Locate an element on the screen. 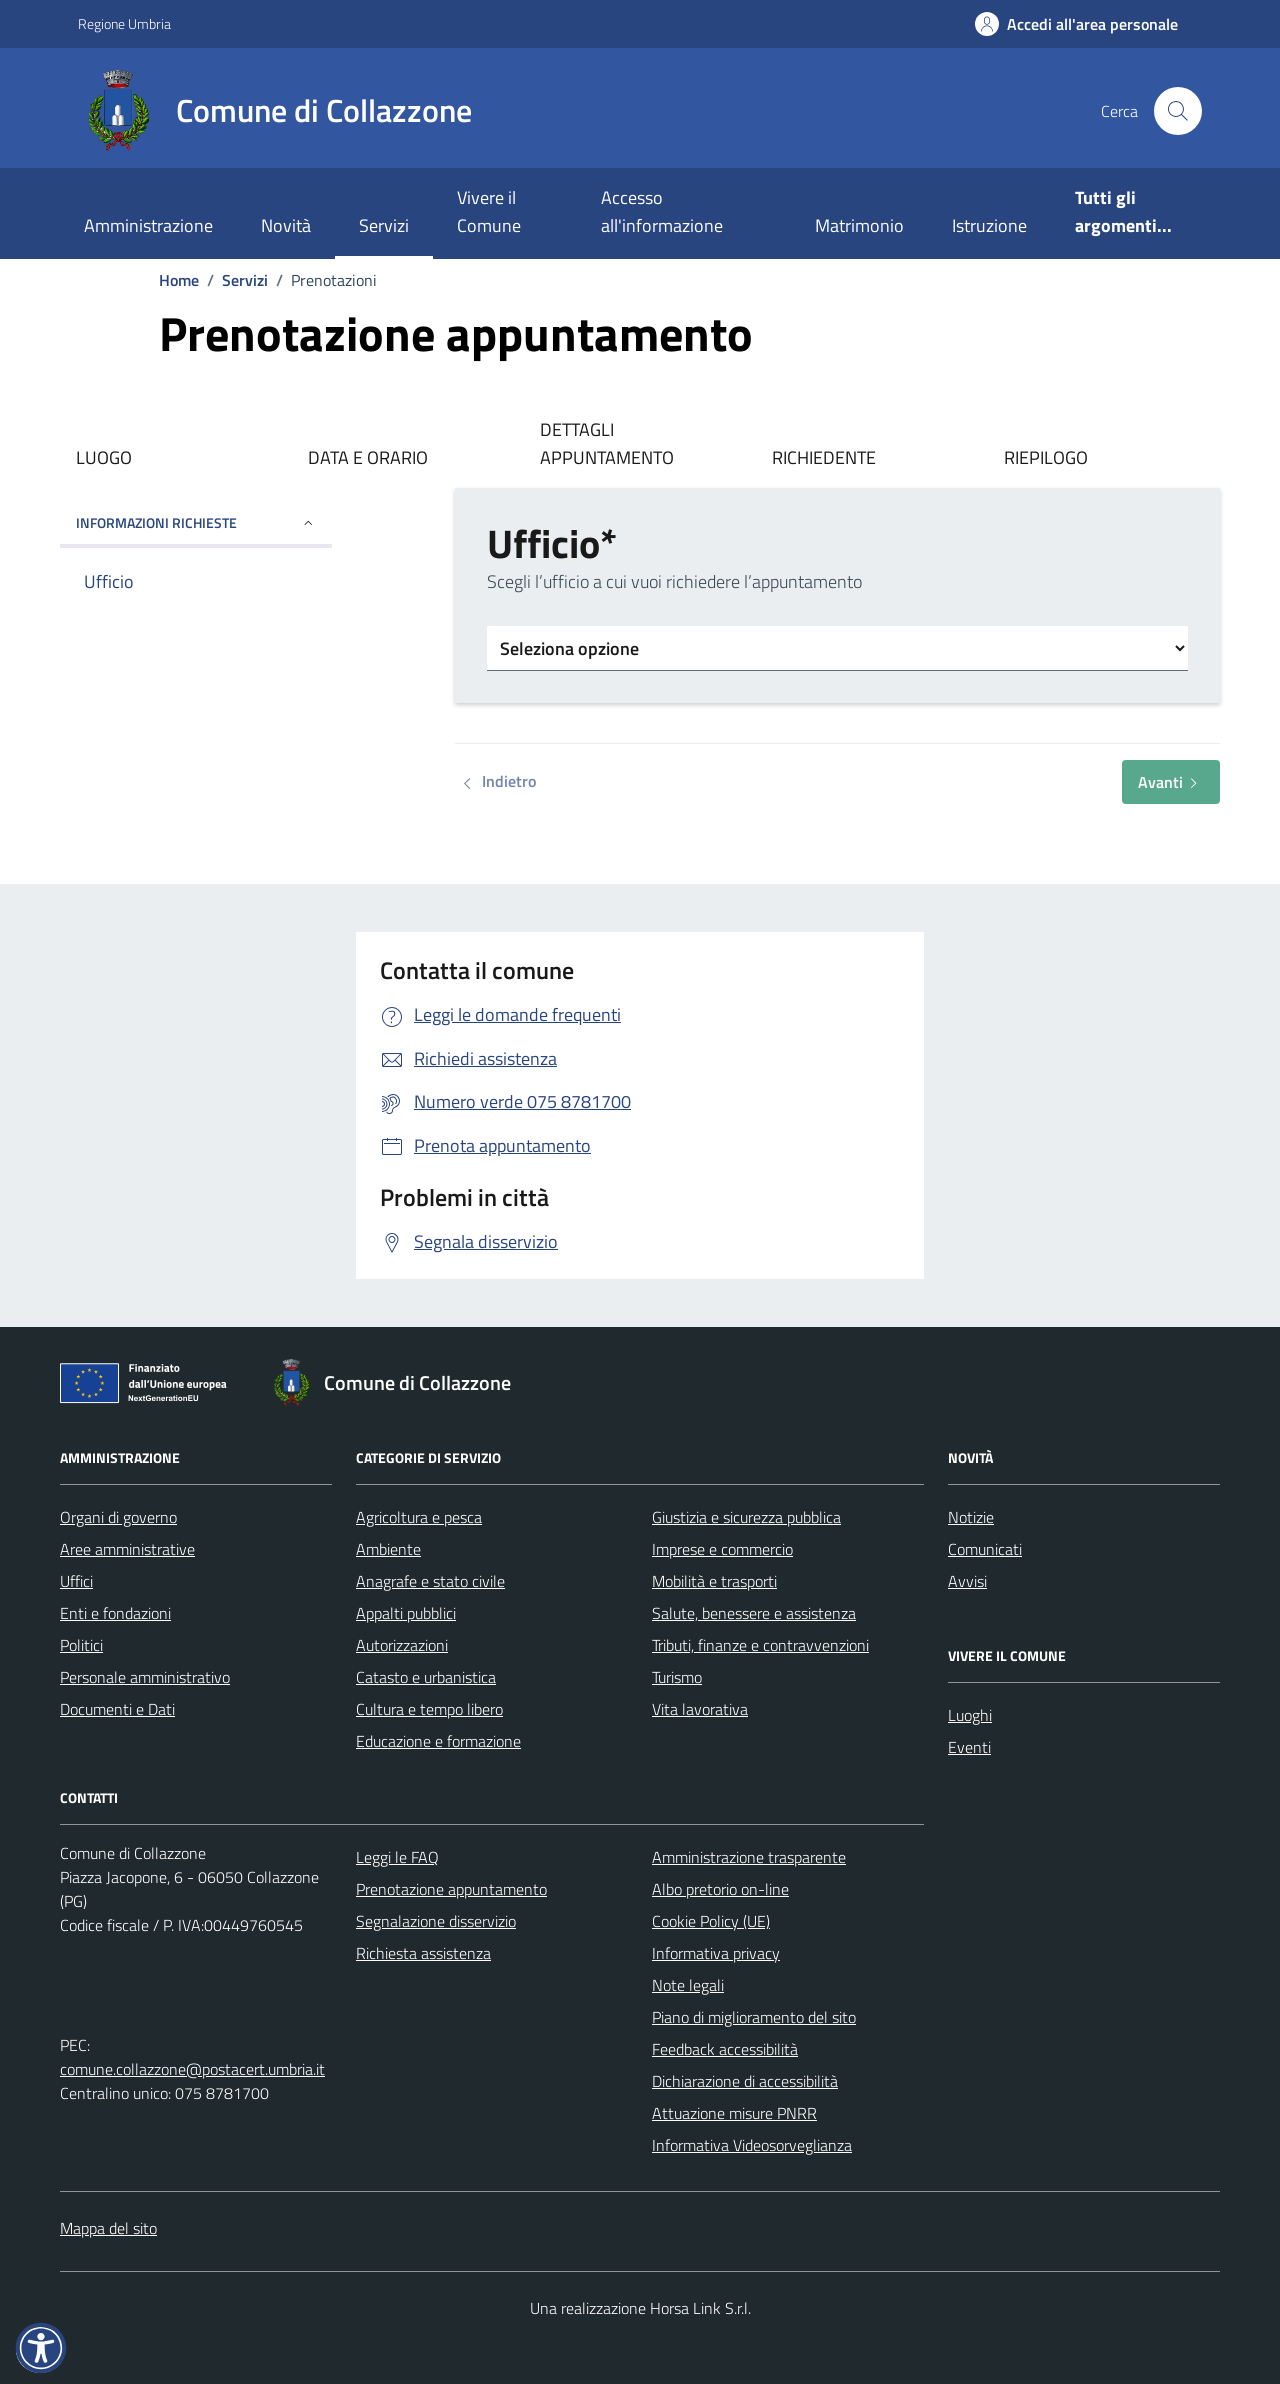 The width and height of the screenshot is (1280, 2384). Giustizia e sicurezza pubblica is located at coordinates (746, 1517).